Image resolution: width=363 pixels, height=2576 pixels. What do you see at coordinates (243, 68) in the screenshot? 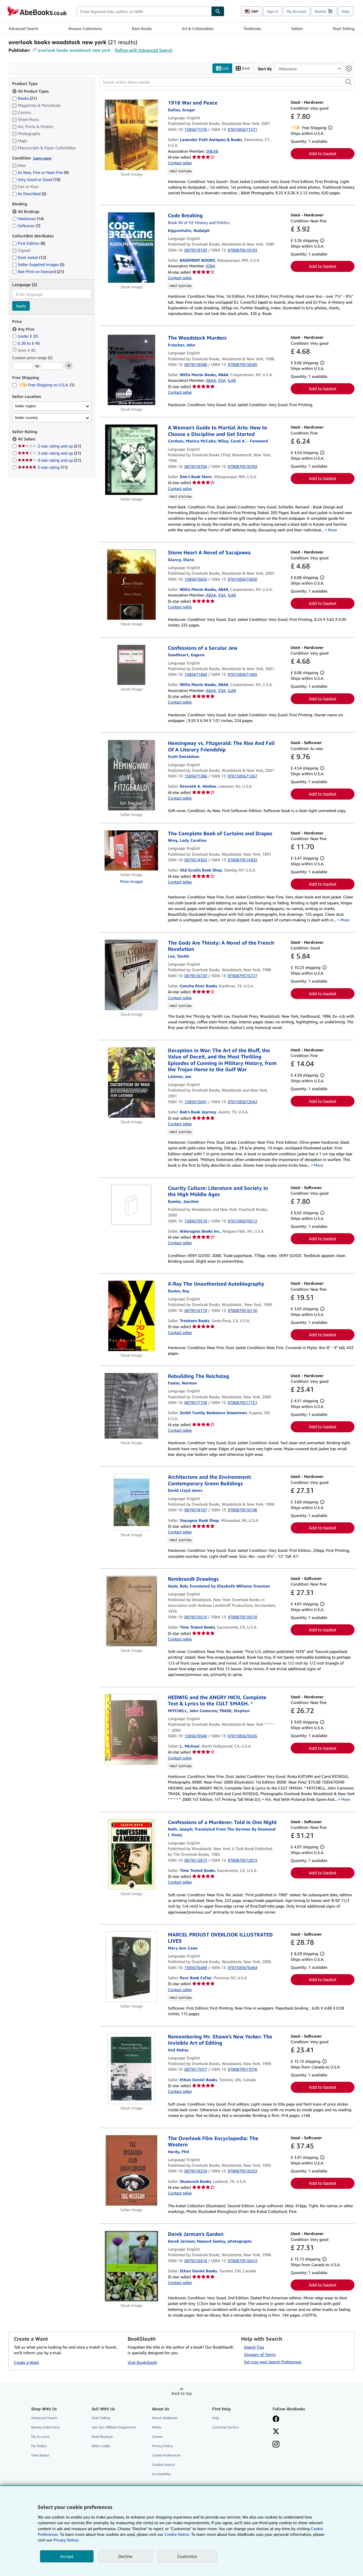
I see `Grid [Turn grid view on]` at bounding box center [243, 68].